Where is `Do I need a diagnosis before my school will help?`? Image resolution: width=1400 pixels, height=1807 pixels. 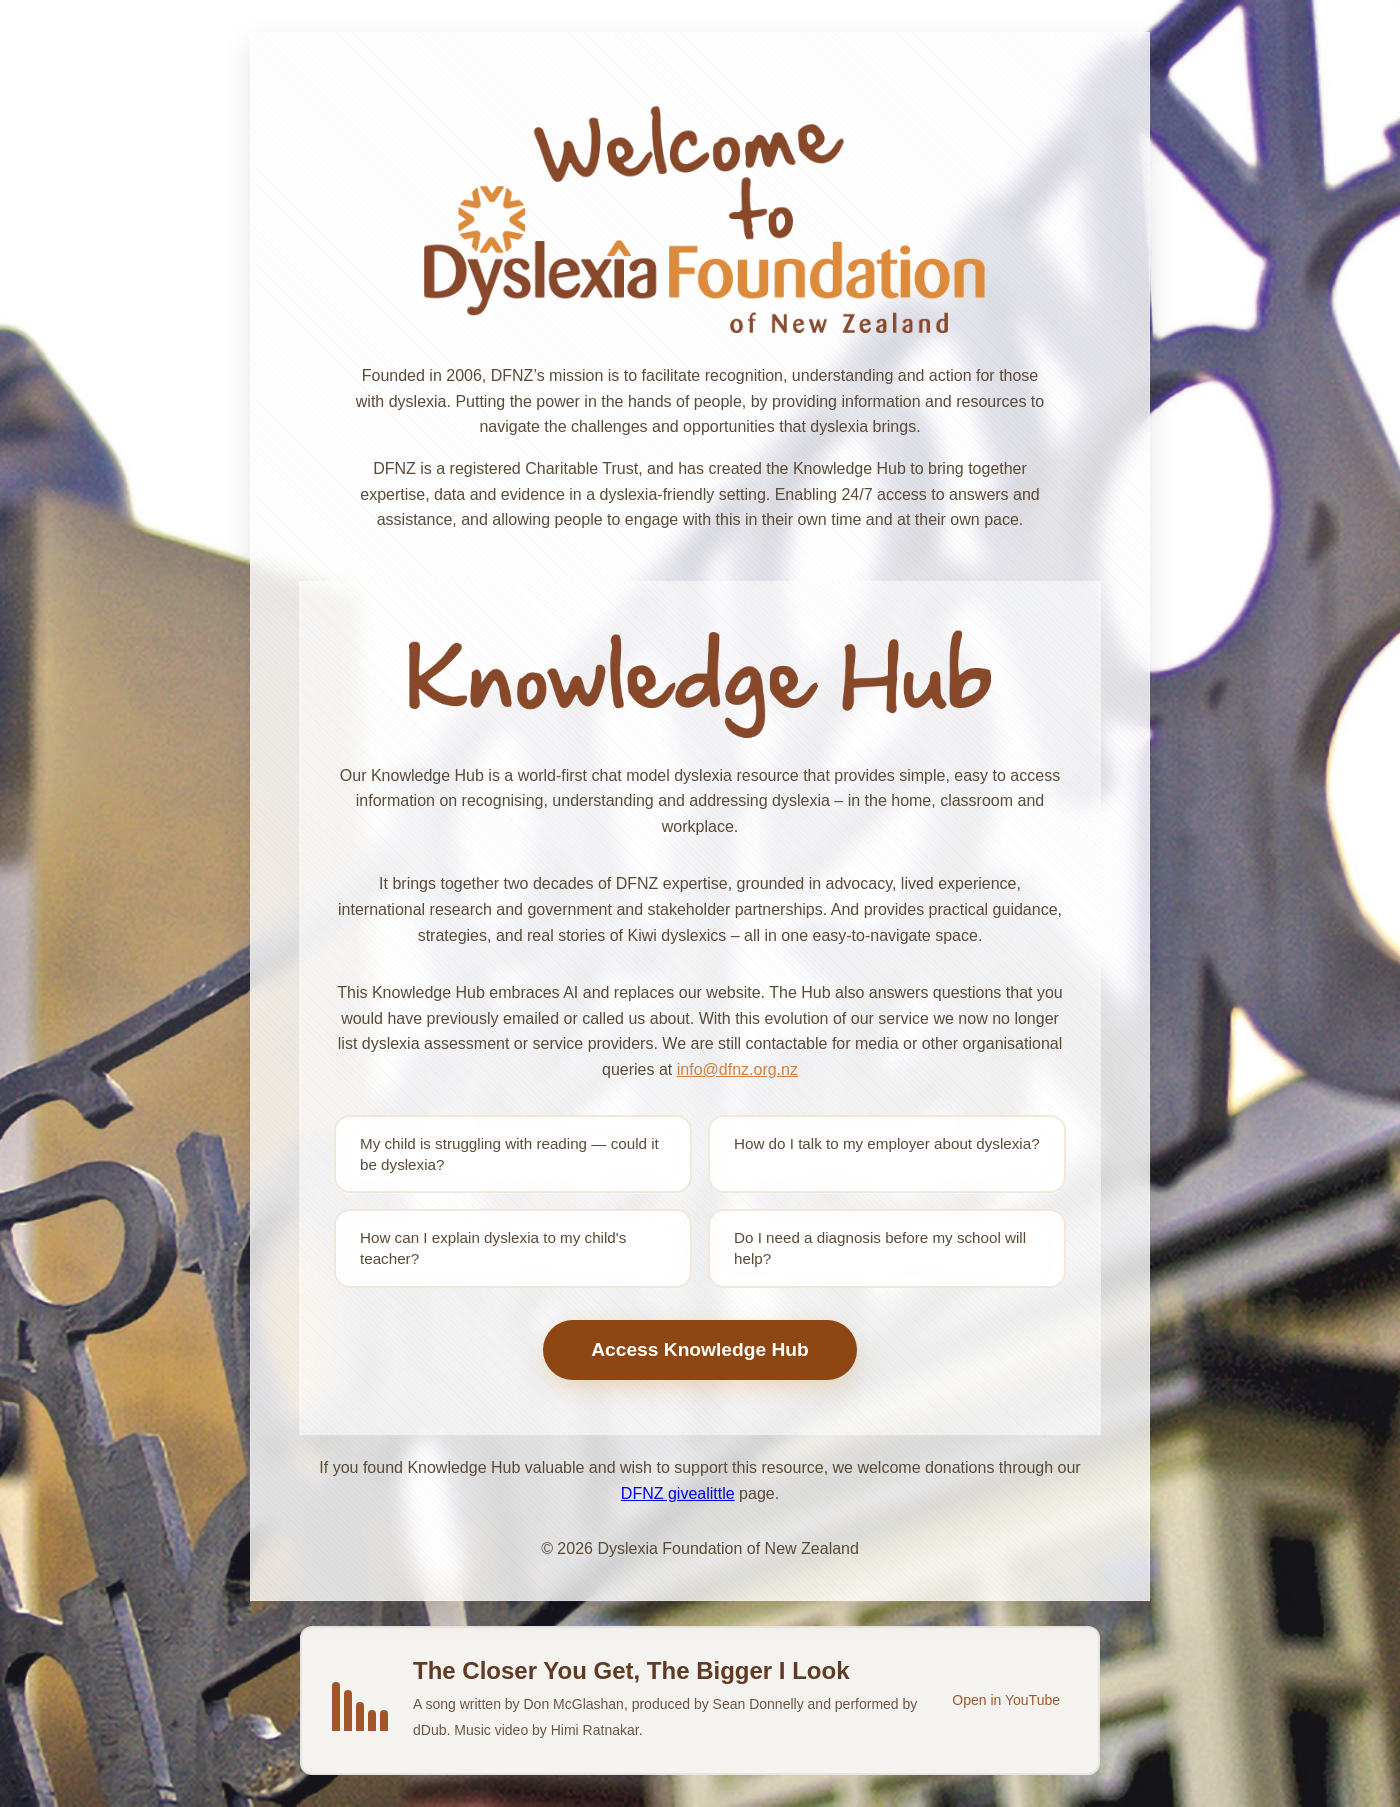 Do I need a diagnosis before my school will help? is located at coordinates (880, 1248).